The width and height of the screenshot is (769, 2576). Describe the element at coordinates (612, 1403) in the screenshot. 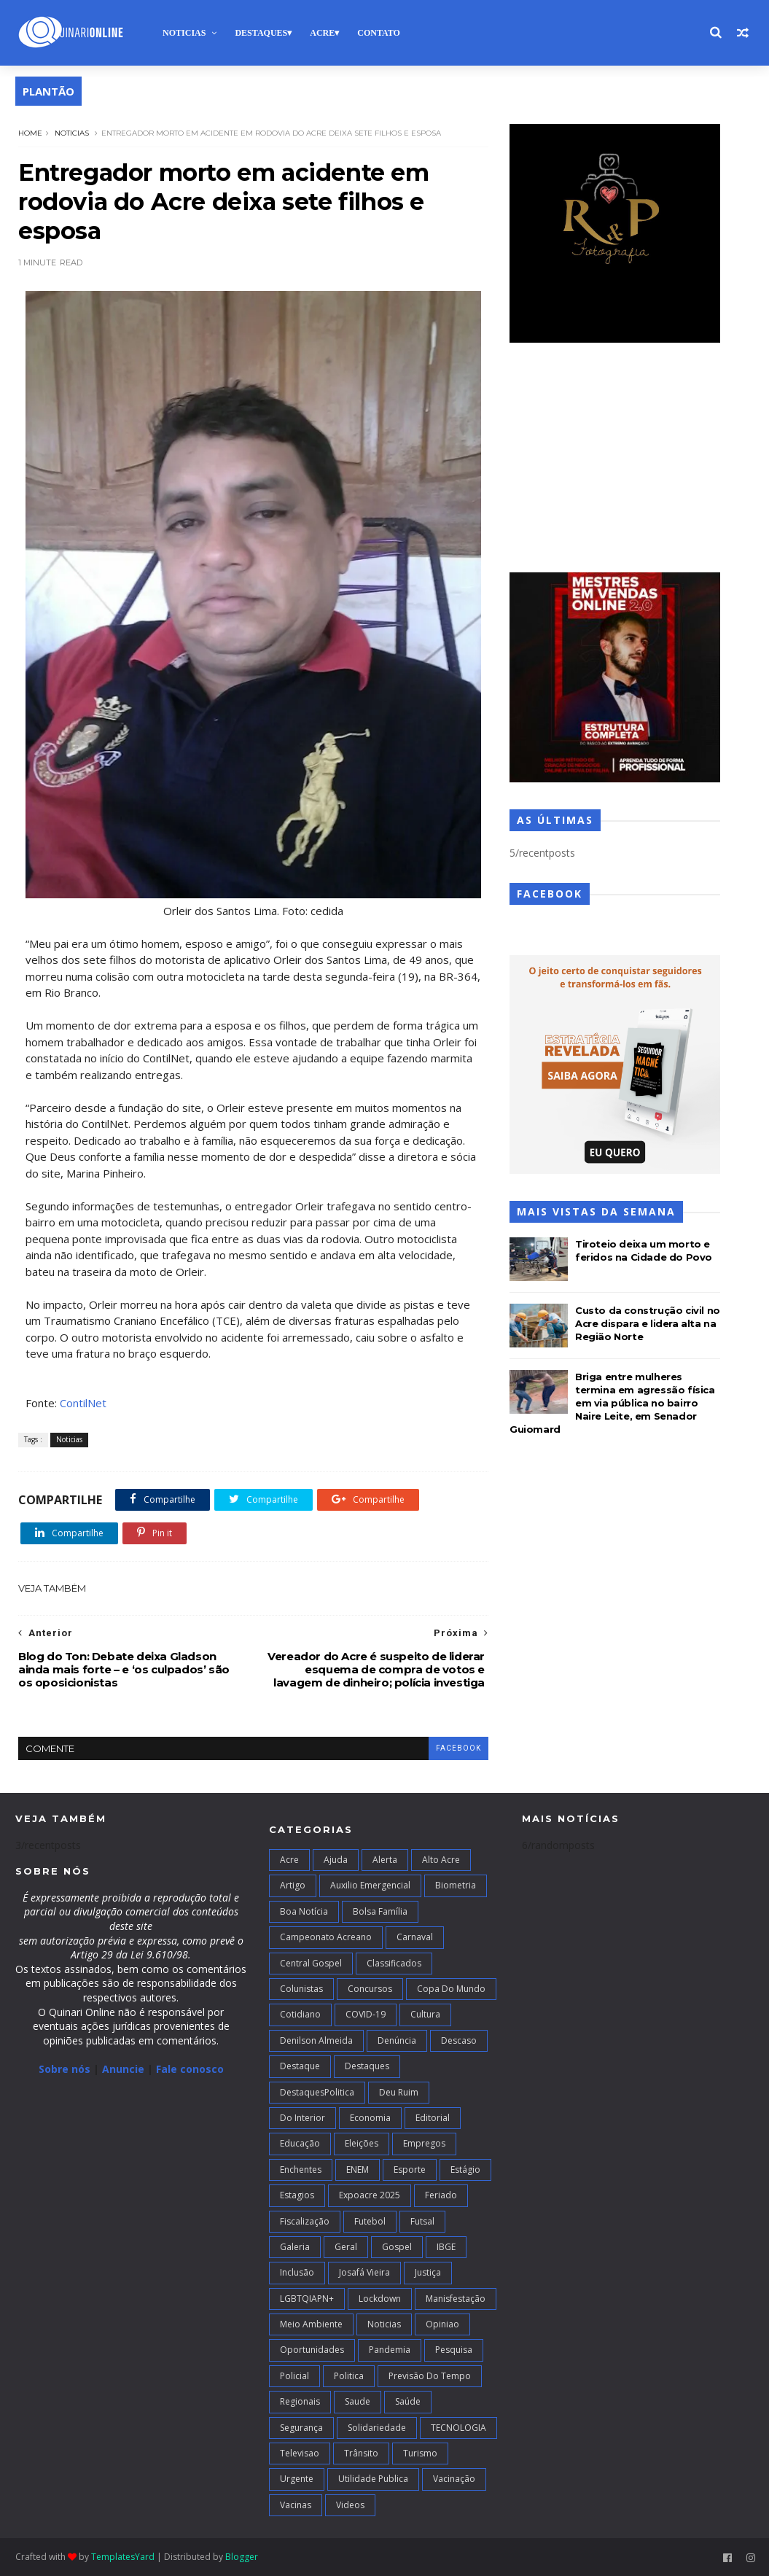

I see `Briga entre mulheres termina em agressão física em via pública no bairro Naire Leite, em Senador Guiomard` at that location.